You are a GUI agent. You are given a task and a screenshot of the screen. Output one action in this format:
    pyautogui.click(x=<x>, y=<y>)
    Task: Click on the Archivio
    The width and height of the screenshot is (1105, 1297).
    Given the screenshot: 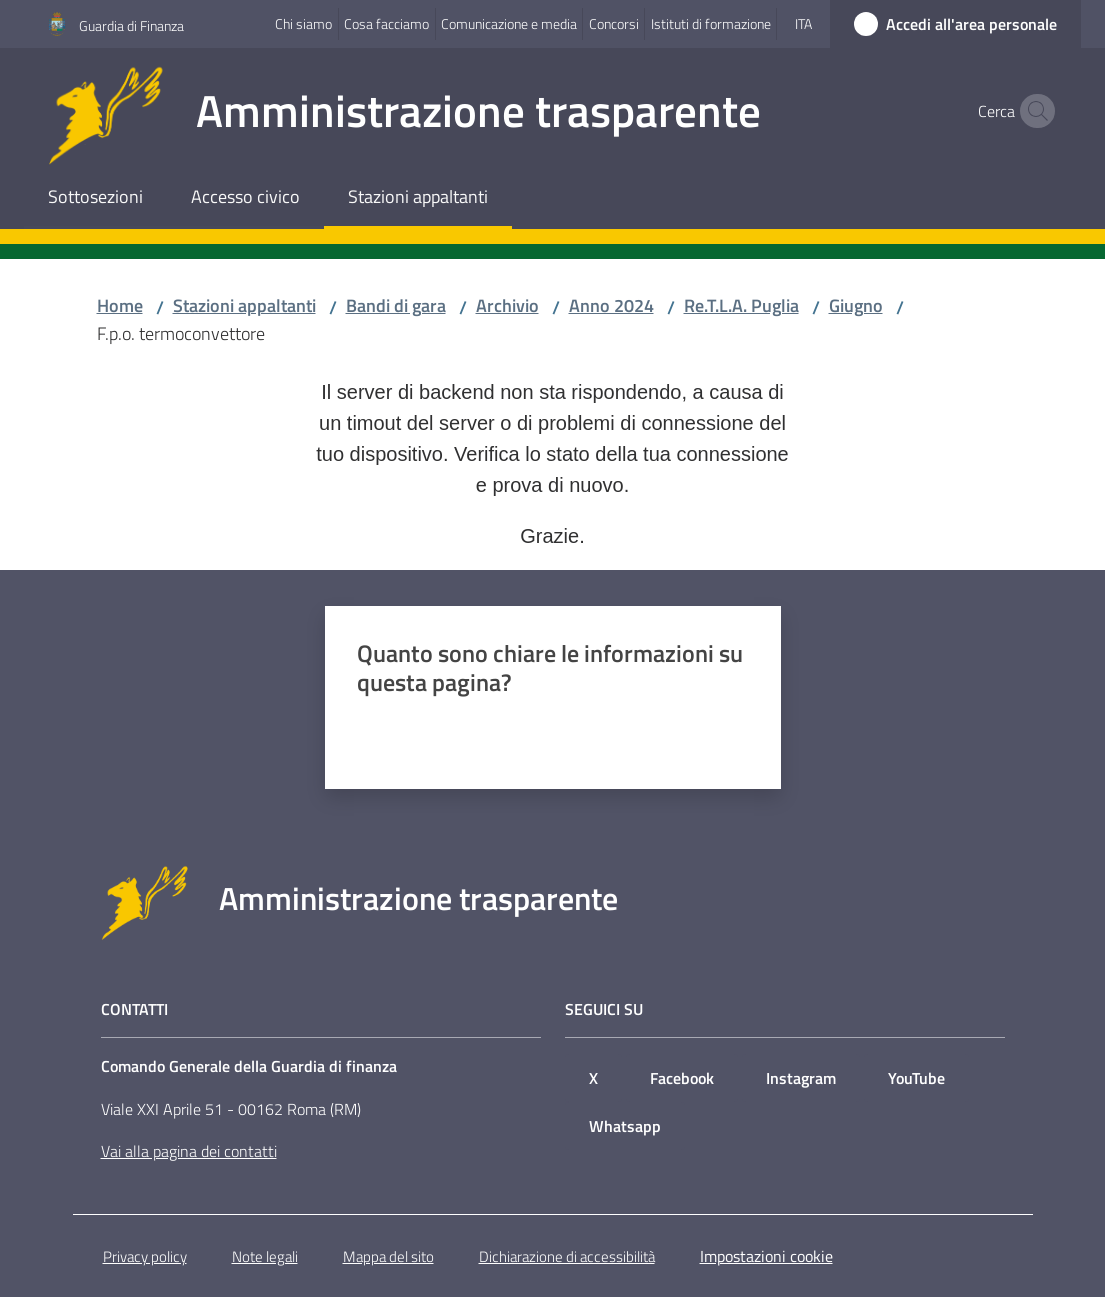 What is the action you would take?
    pyautogui.click(x=507, y=305)
    